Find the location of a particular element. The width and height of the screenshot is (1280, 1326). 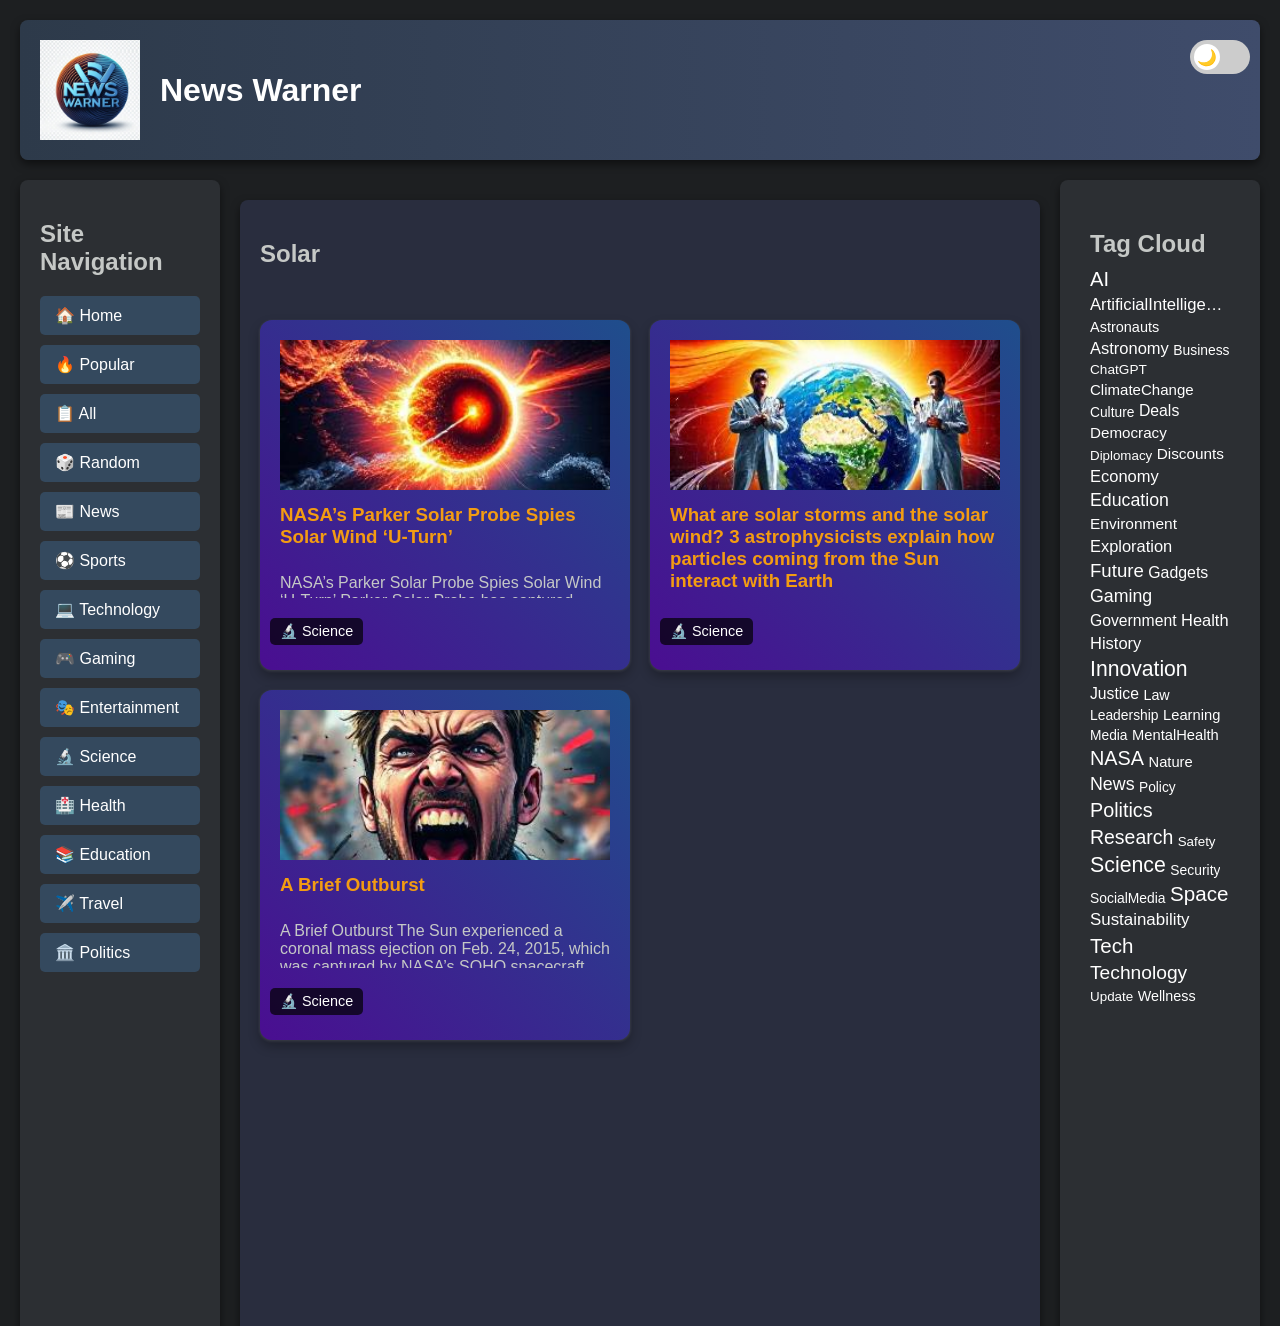

🔬 Science is located at coordinates (95, 756).